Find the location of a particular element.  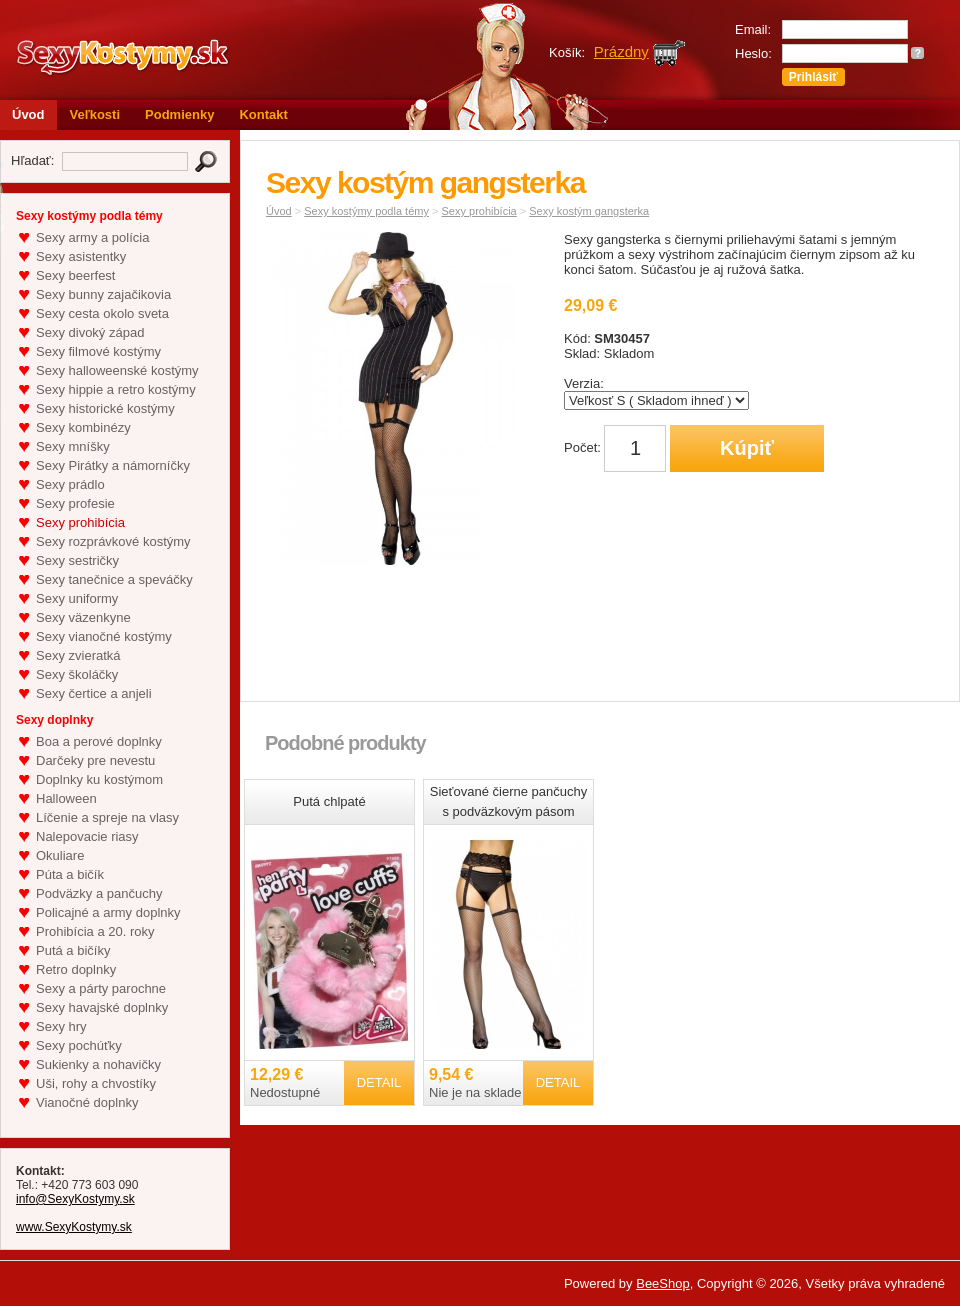

Sexy prádlo is located at coordinates (70, 484).